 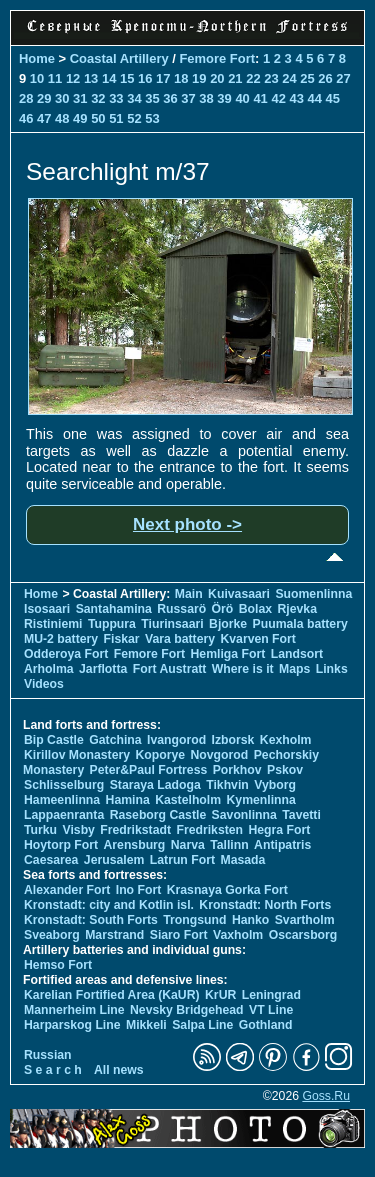 What do you see at coordinates (229, 845) in the screenshot?
I see `Tallinn` at bounding box center [229, 845].